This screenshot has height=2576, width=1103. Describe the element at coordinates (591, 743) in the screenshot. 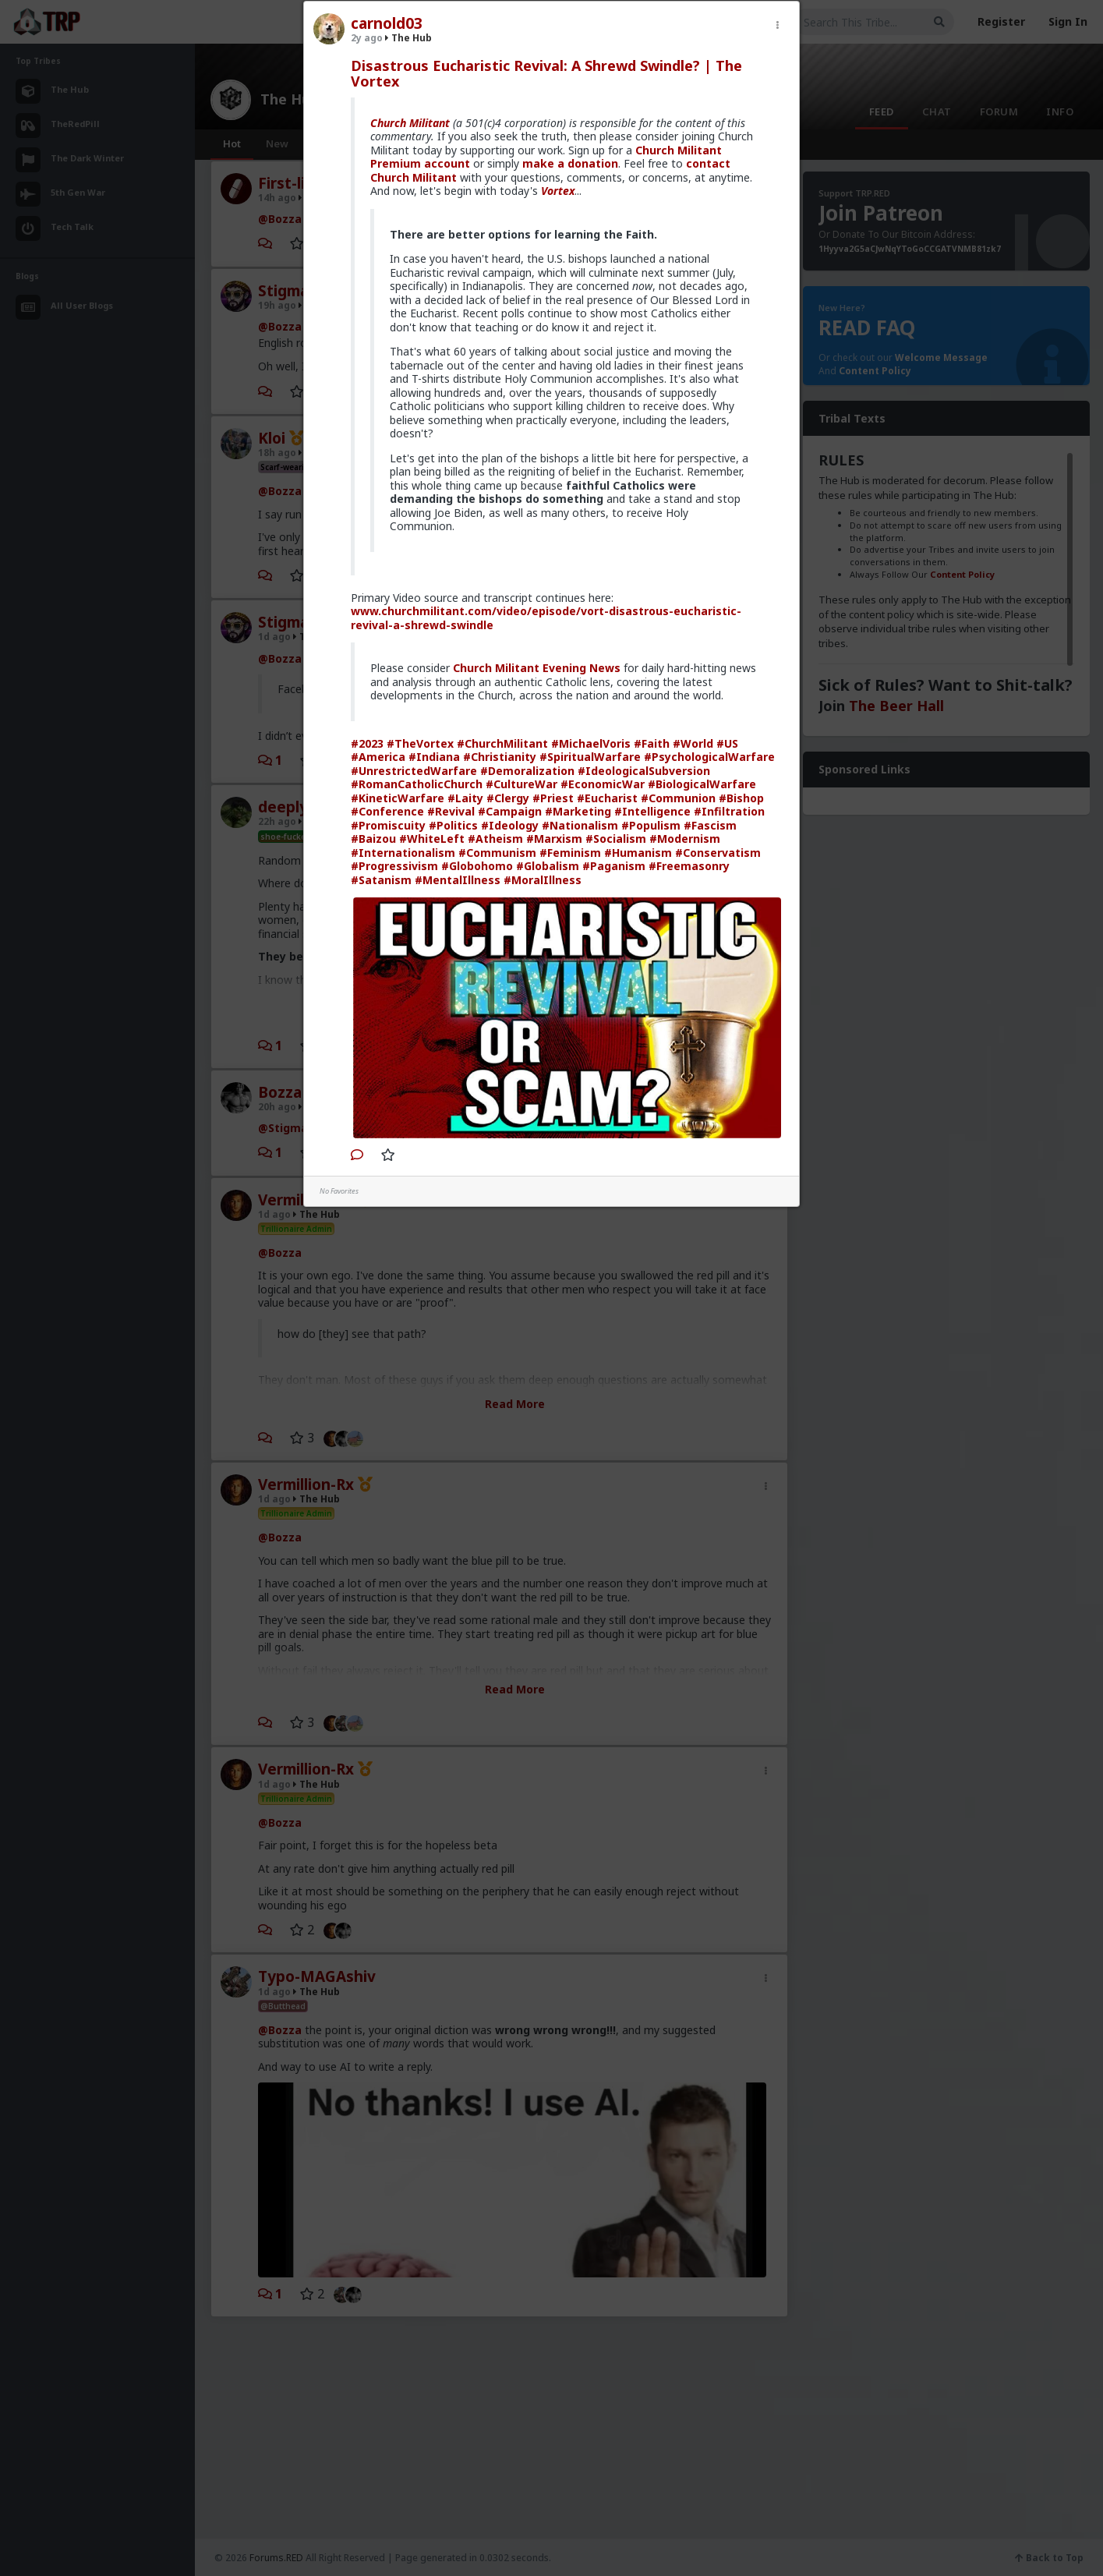

I see `#MichaelVoris` at that location.